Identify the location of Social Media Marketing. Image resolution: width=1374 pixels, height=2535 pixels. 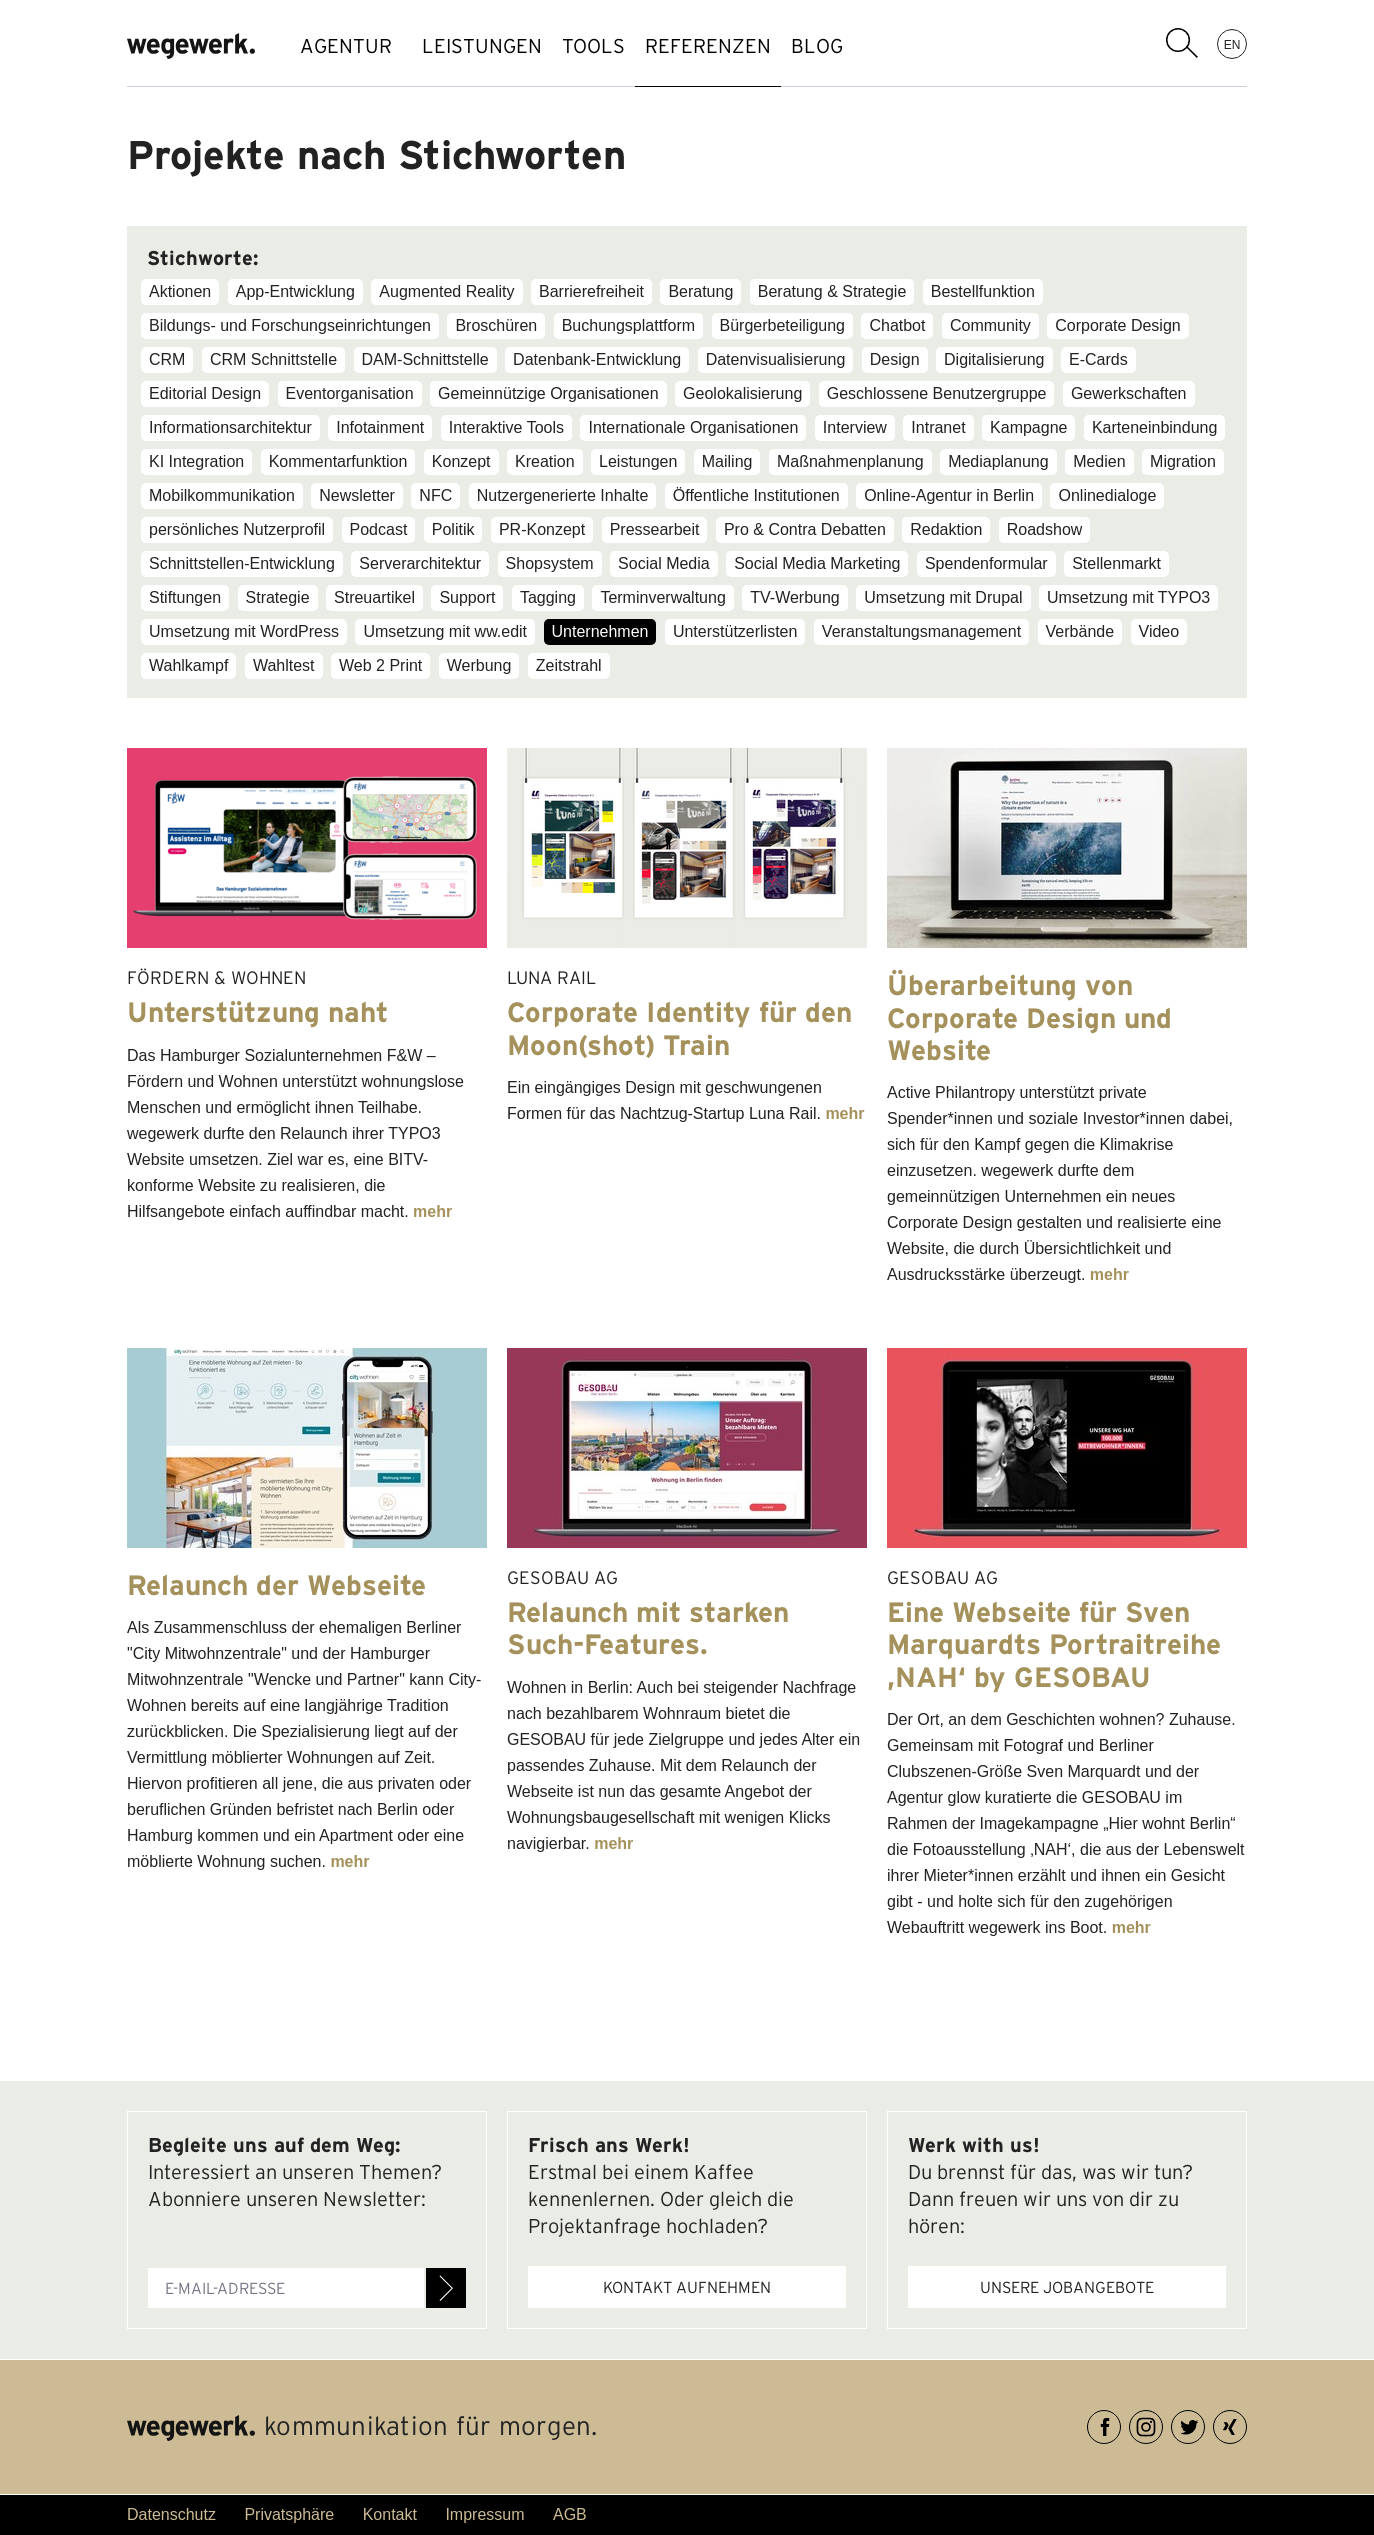
(817, 563).